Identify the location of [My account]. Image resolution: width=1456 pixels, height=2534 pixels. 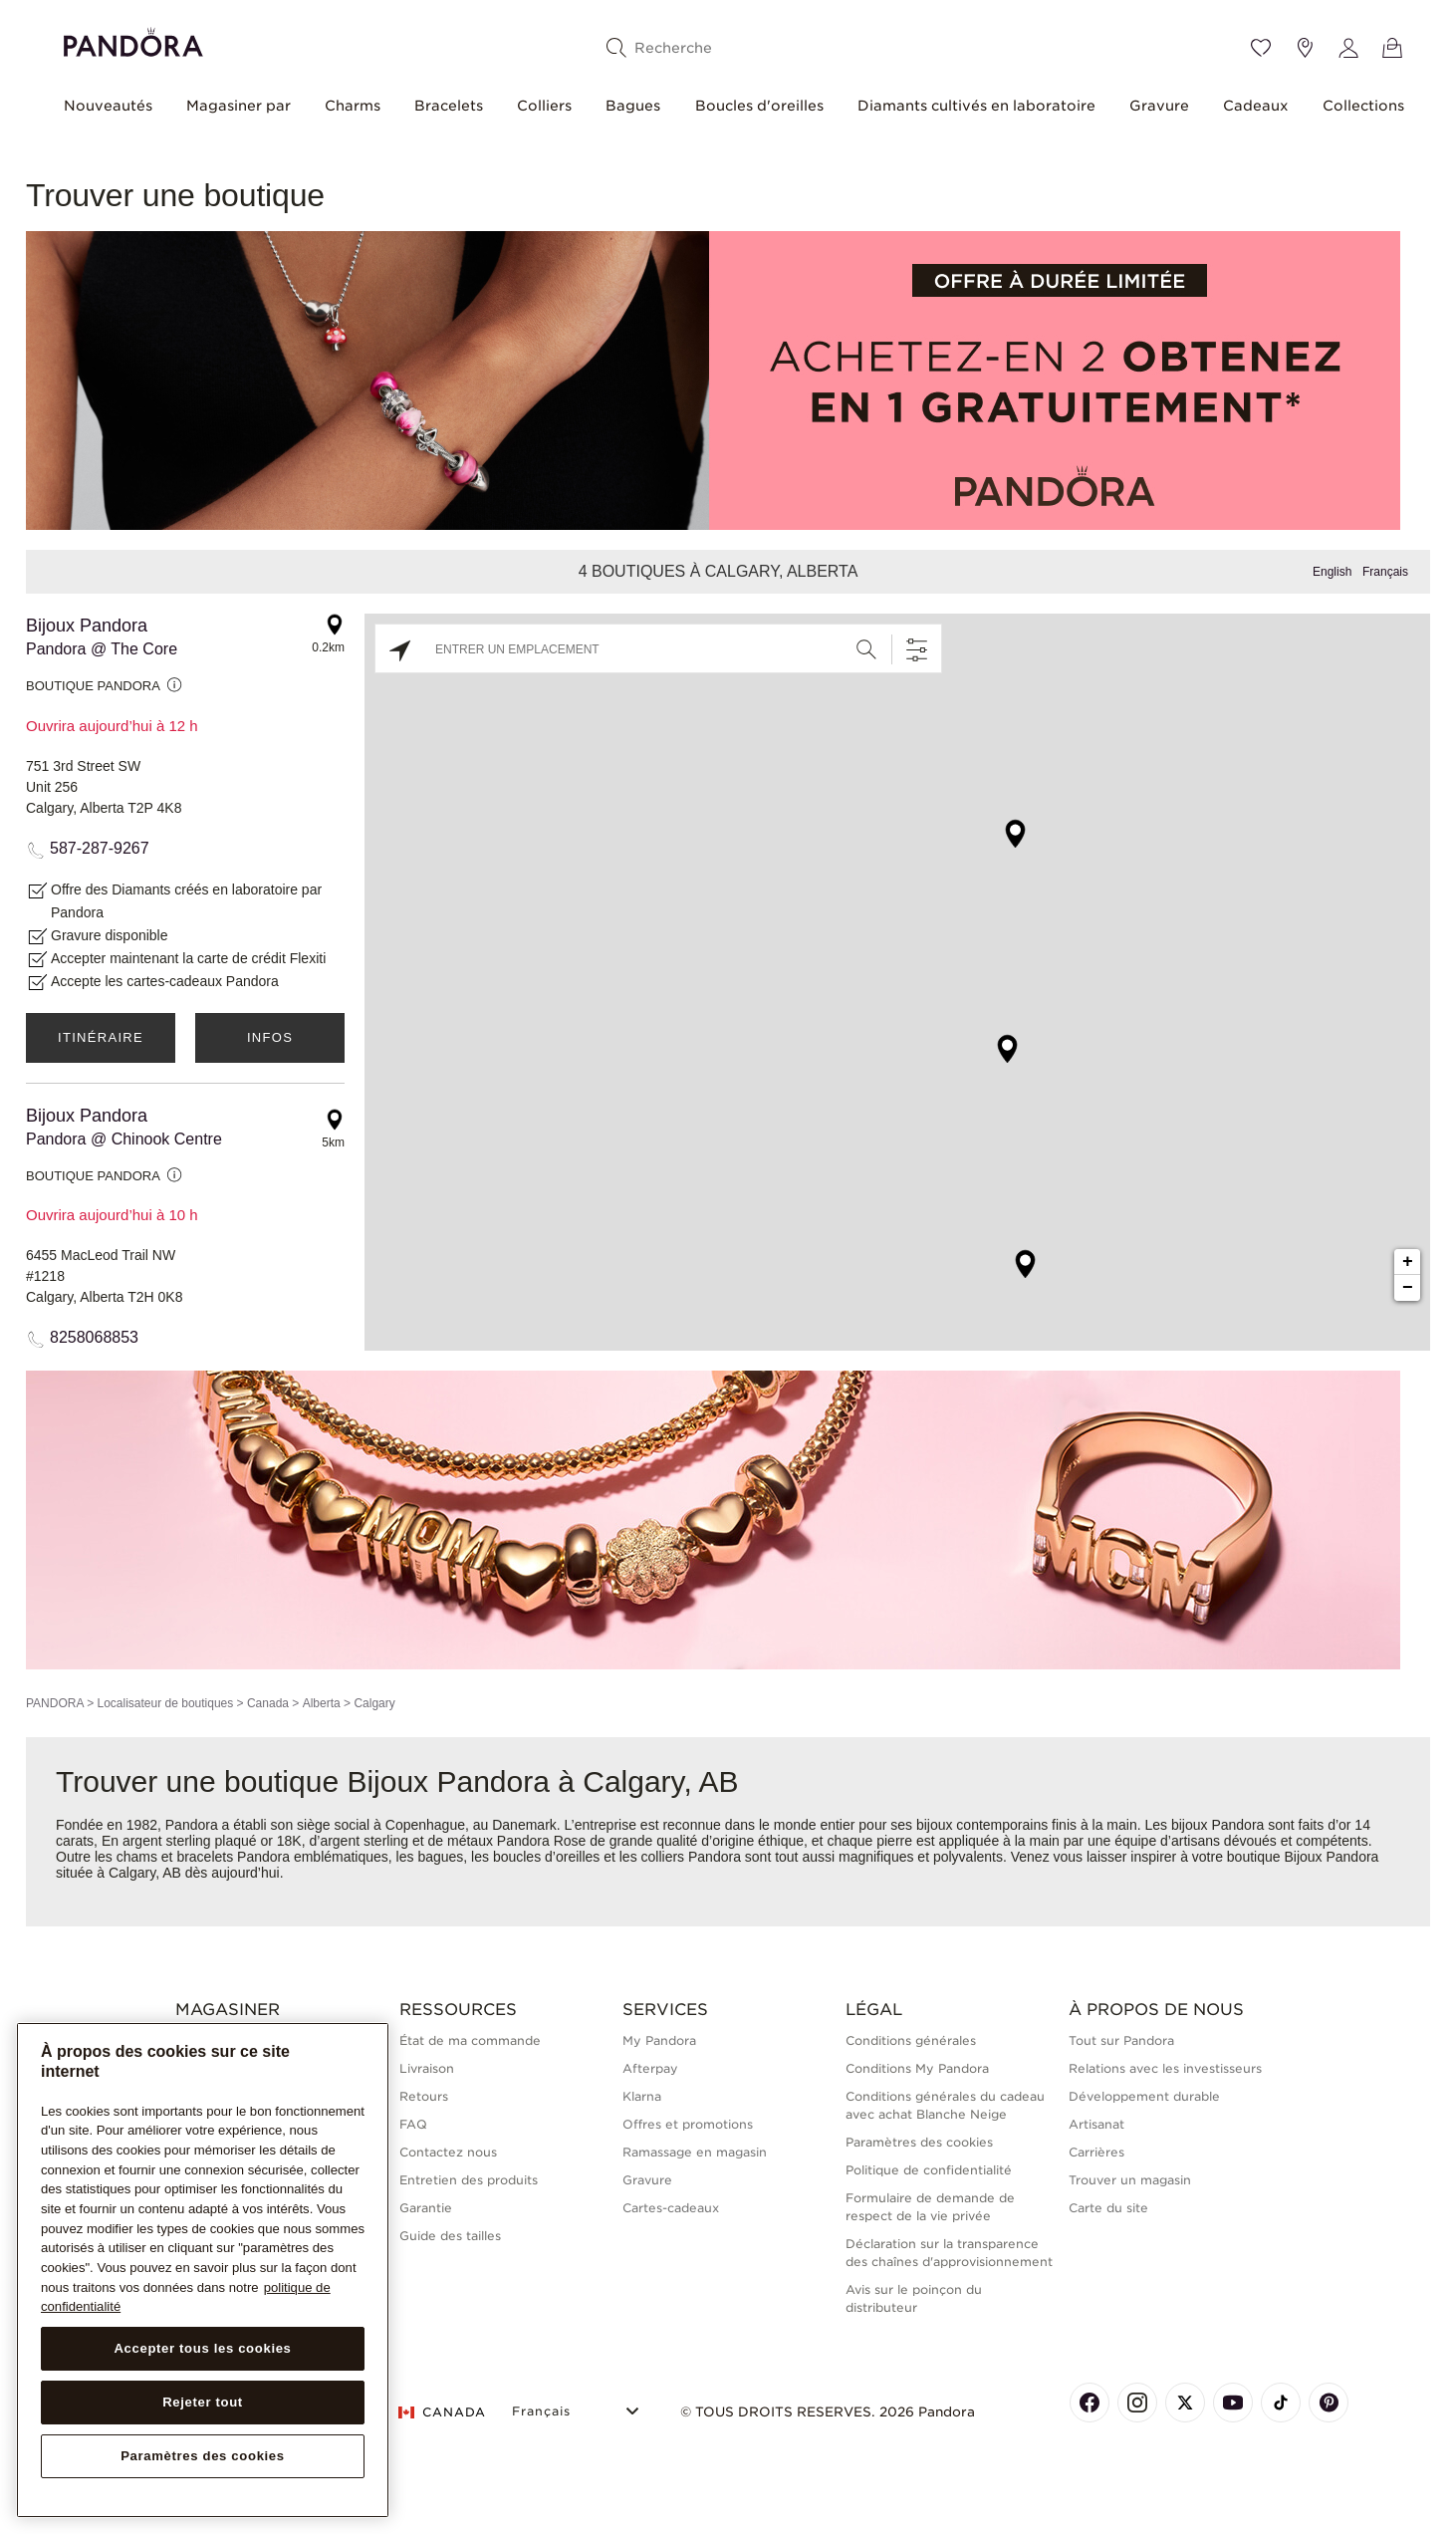
(1348, 48).